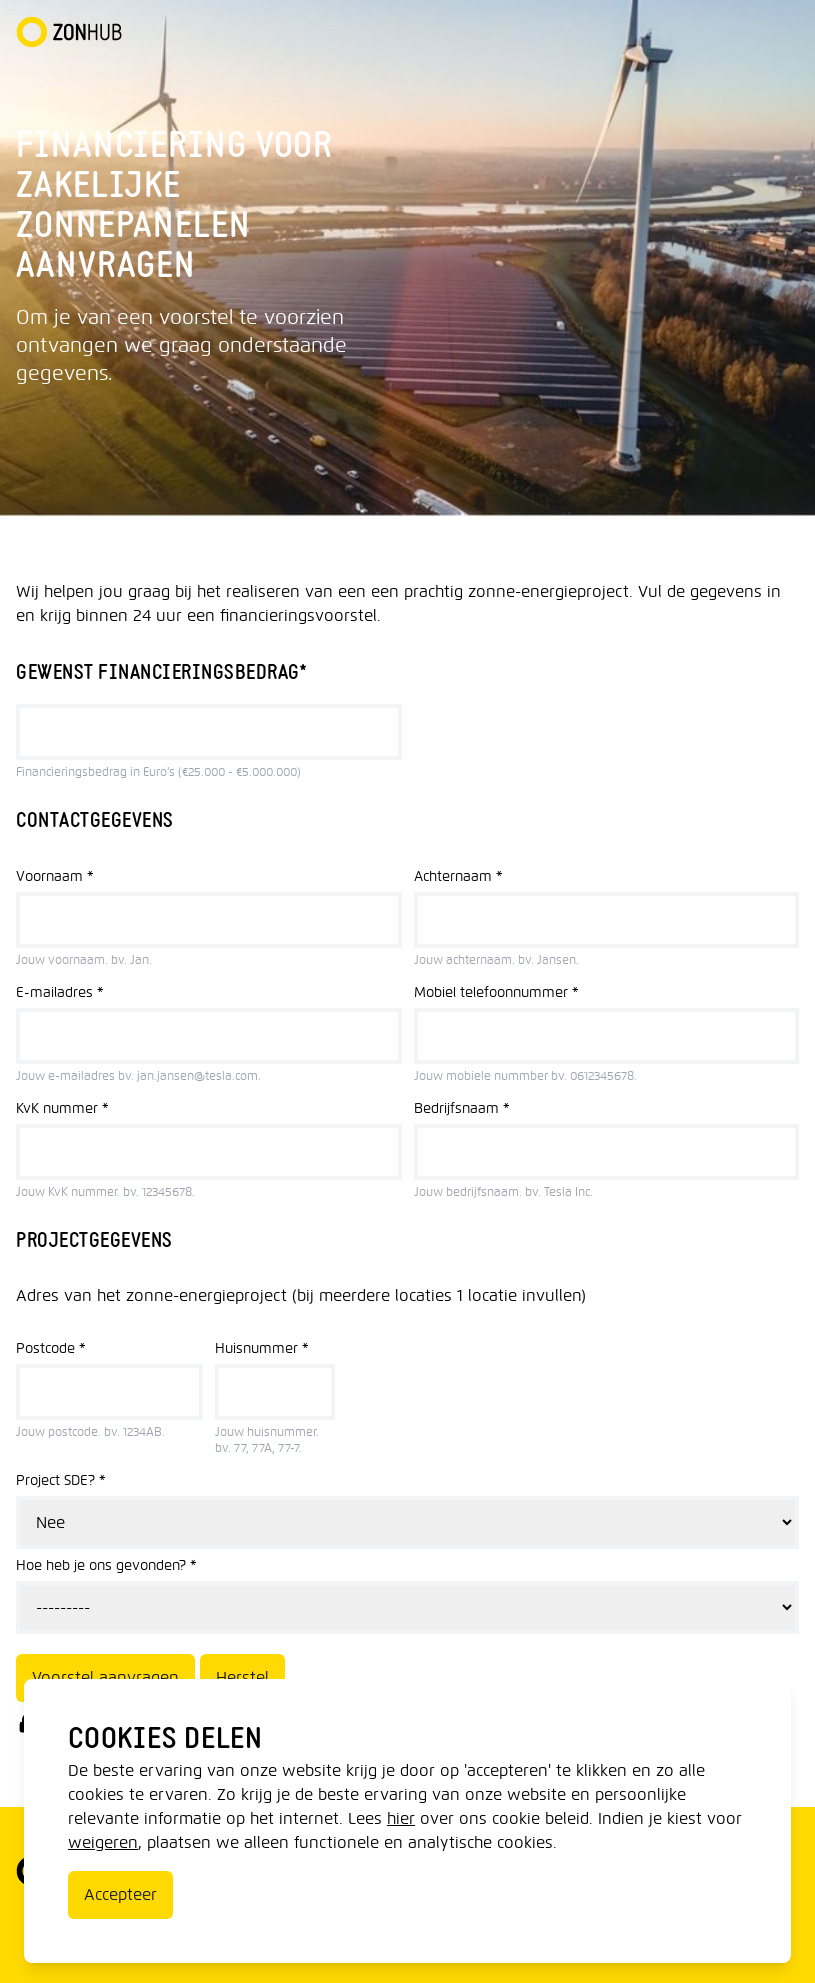  Describe the element at coordinates (458, 876) in the screenshot. I see `Achternaam` at that location.